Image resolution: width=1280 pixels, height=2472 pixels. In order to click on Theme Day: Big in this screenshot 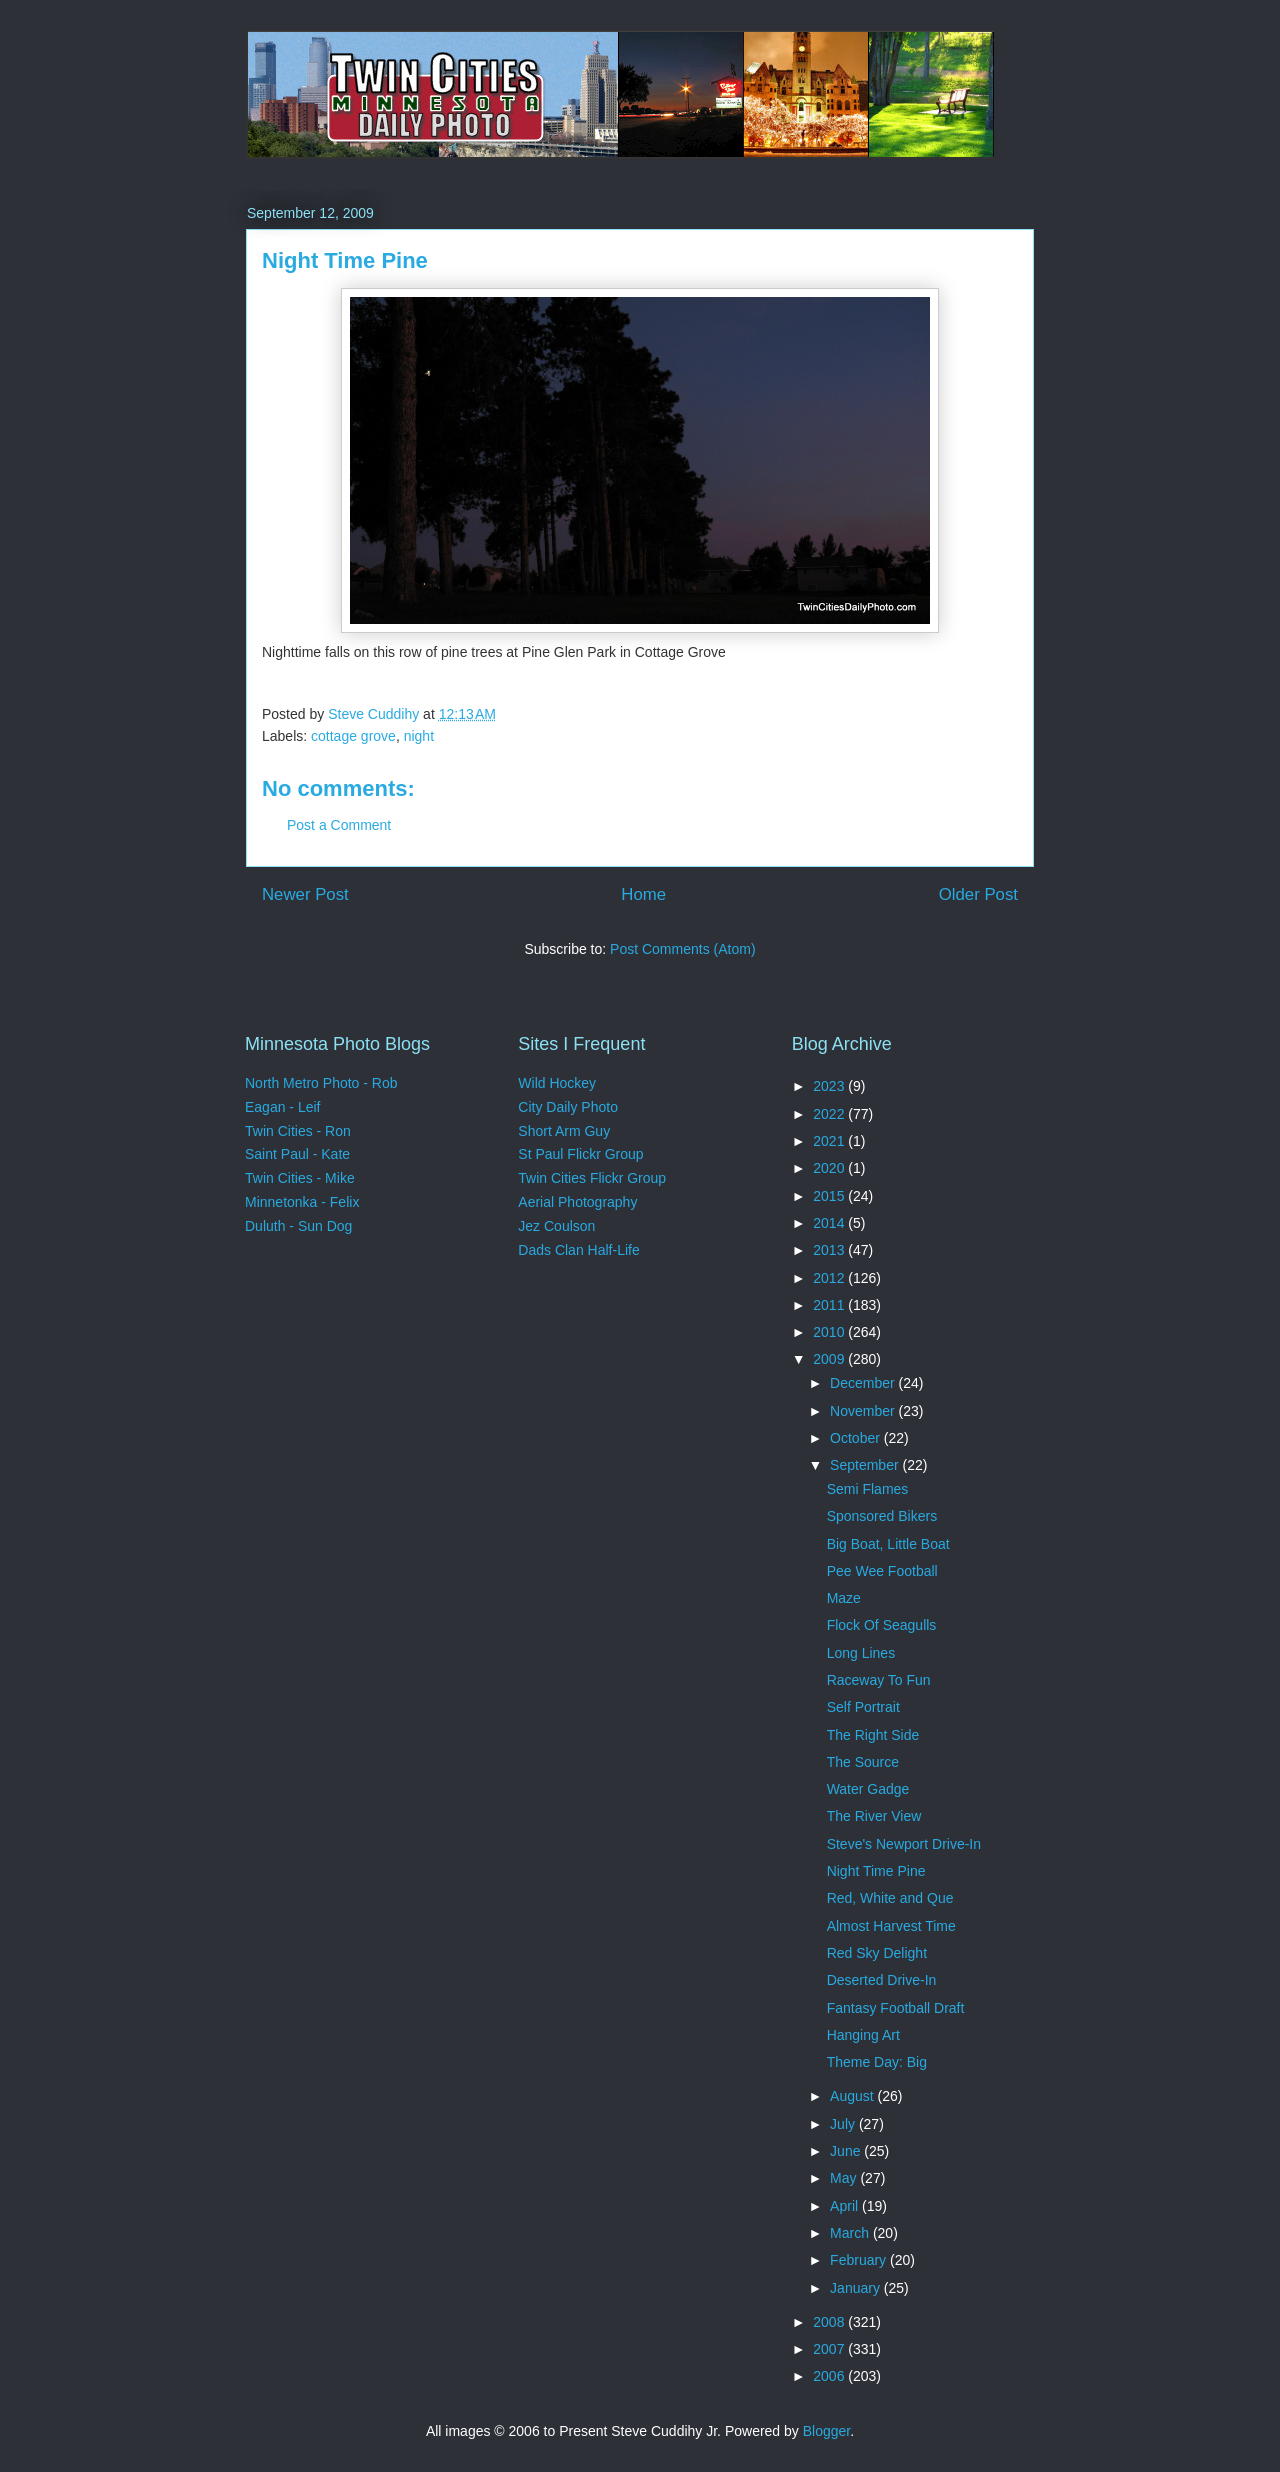, I will do `click(877, 2062)`.